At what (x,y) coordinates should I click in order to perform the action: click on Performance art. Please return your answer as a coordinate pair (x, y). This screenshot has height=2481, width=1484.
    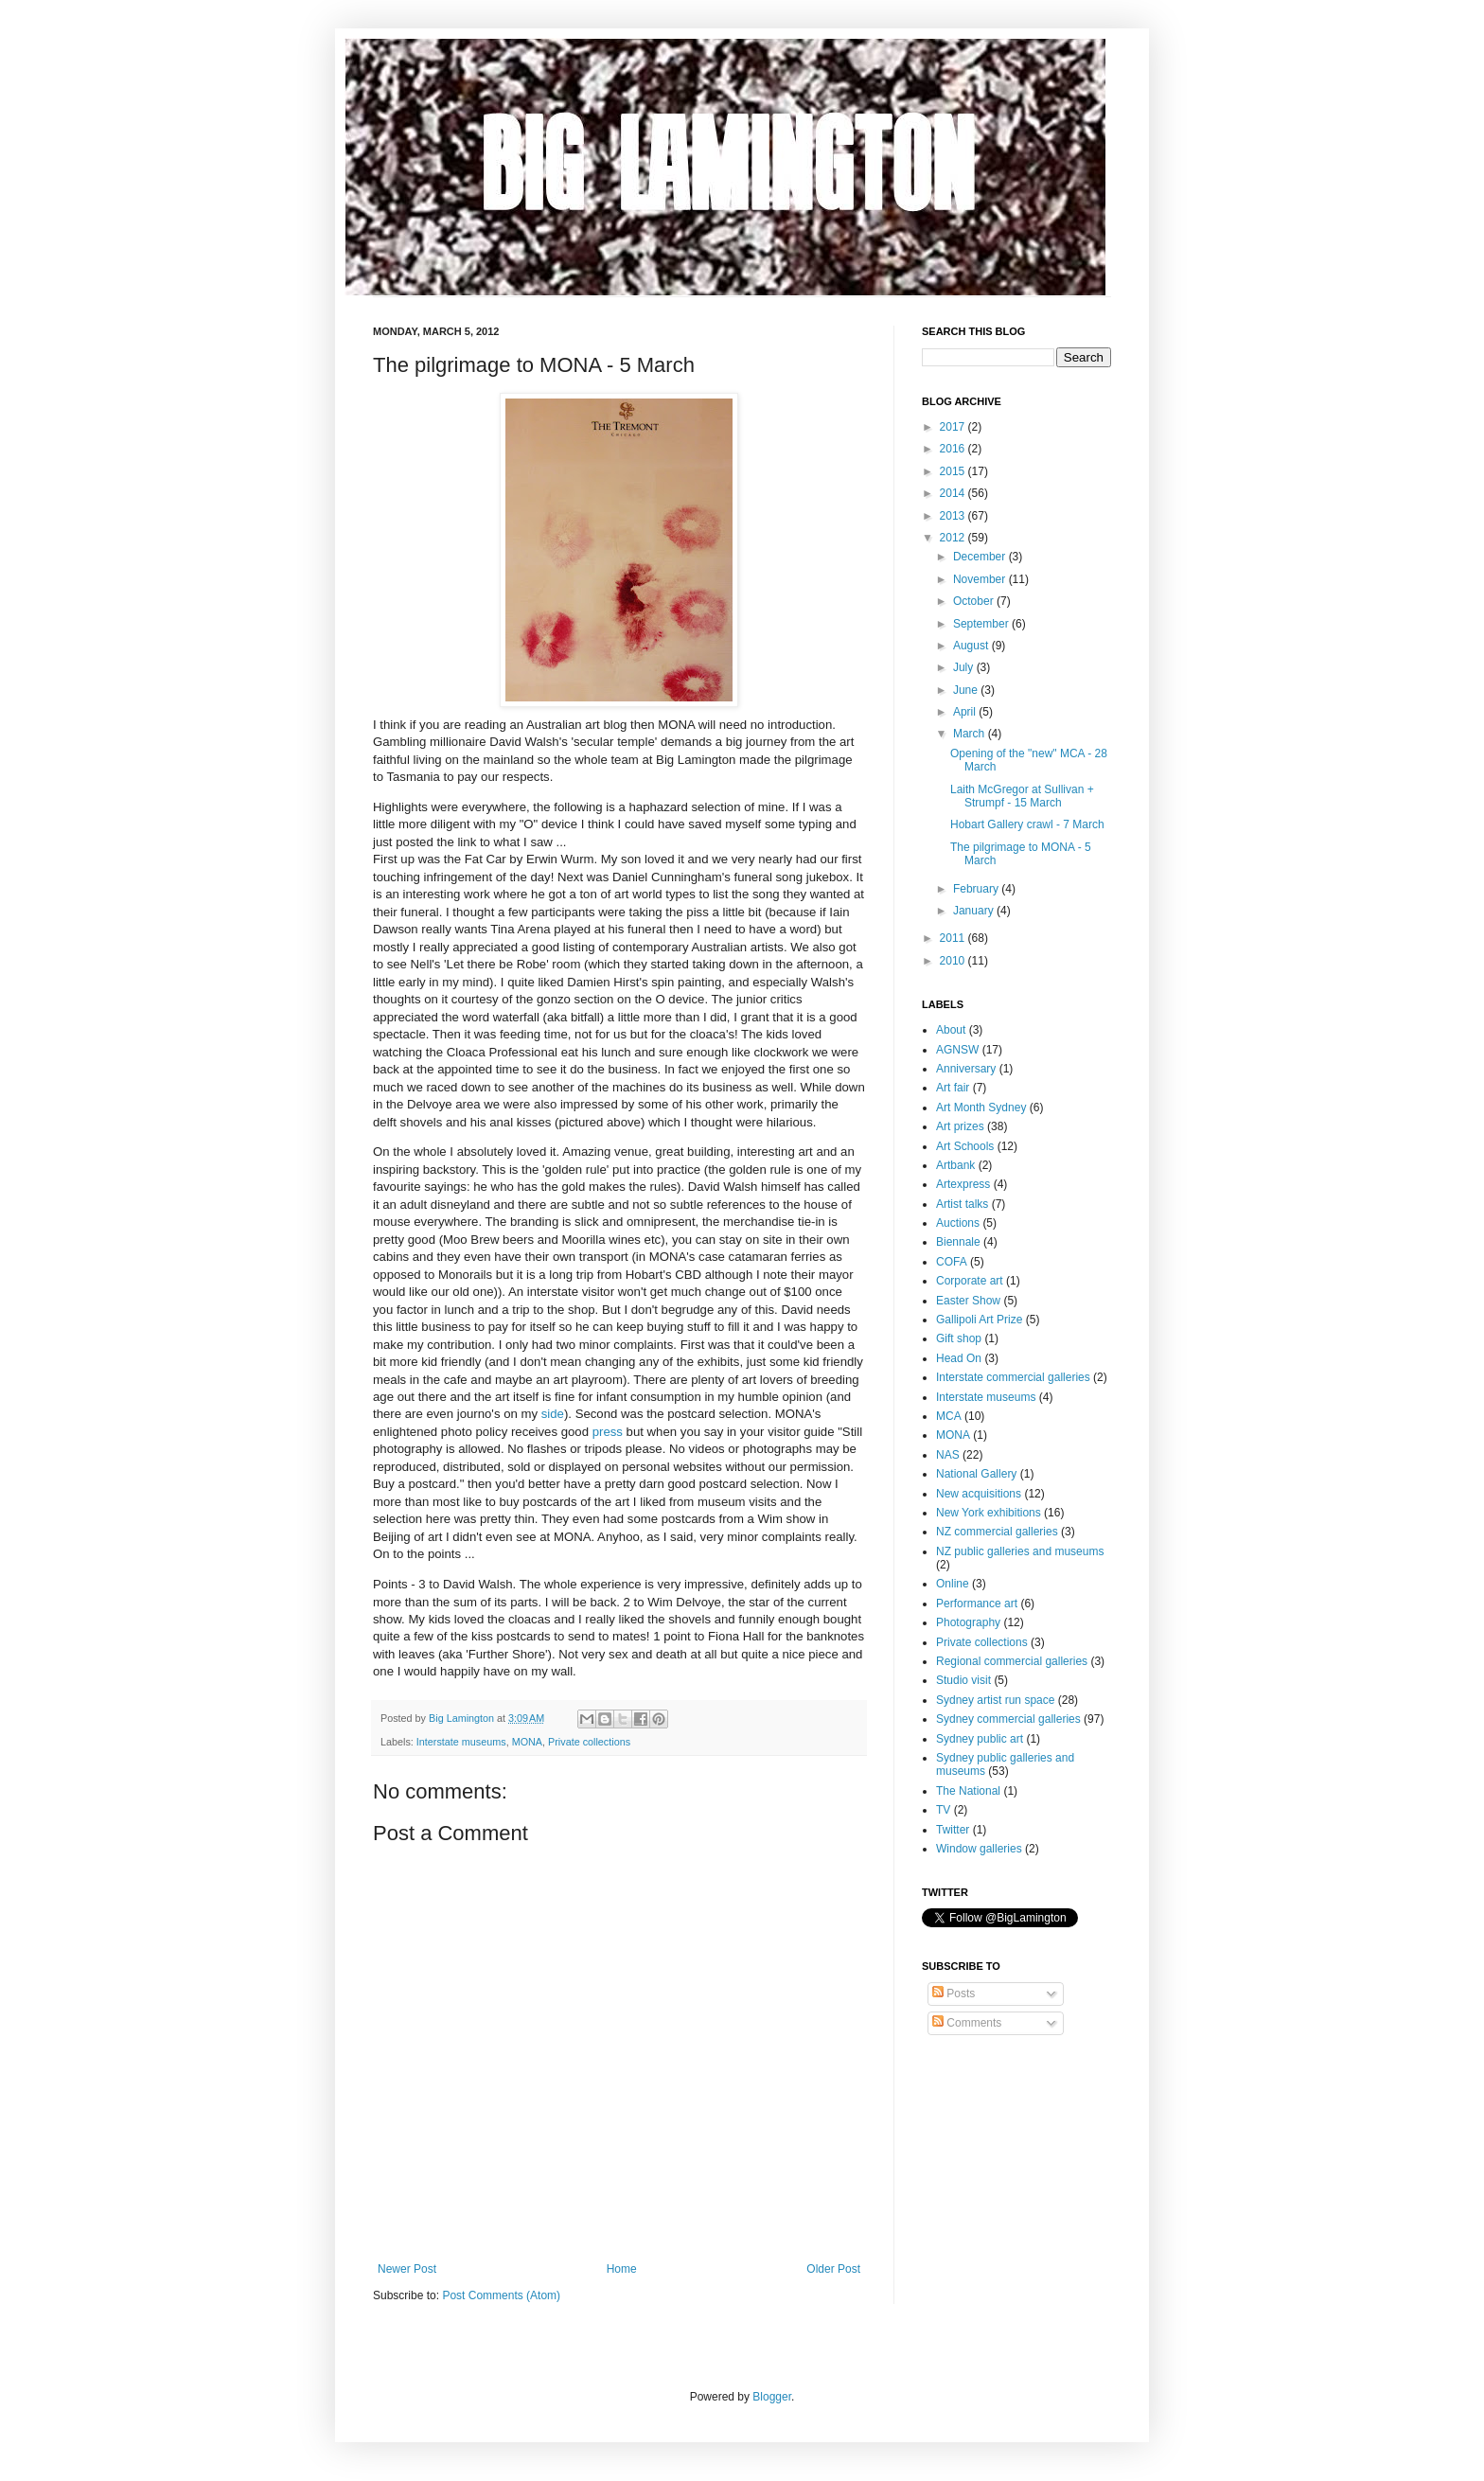
    Looking at the image, I should click on (976, 1603).